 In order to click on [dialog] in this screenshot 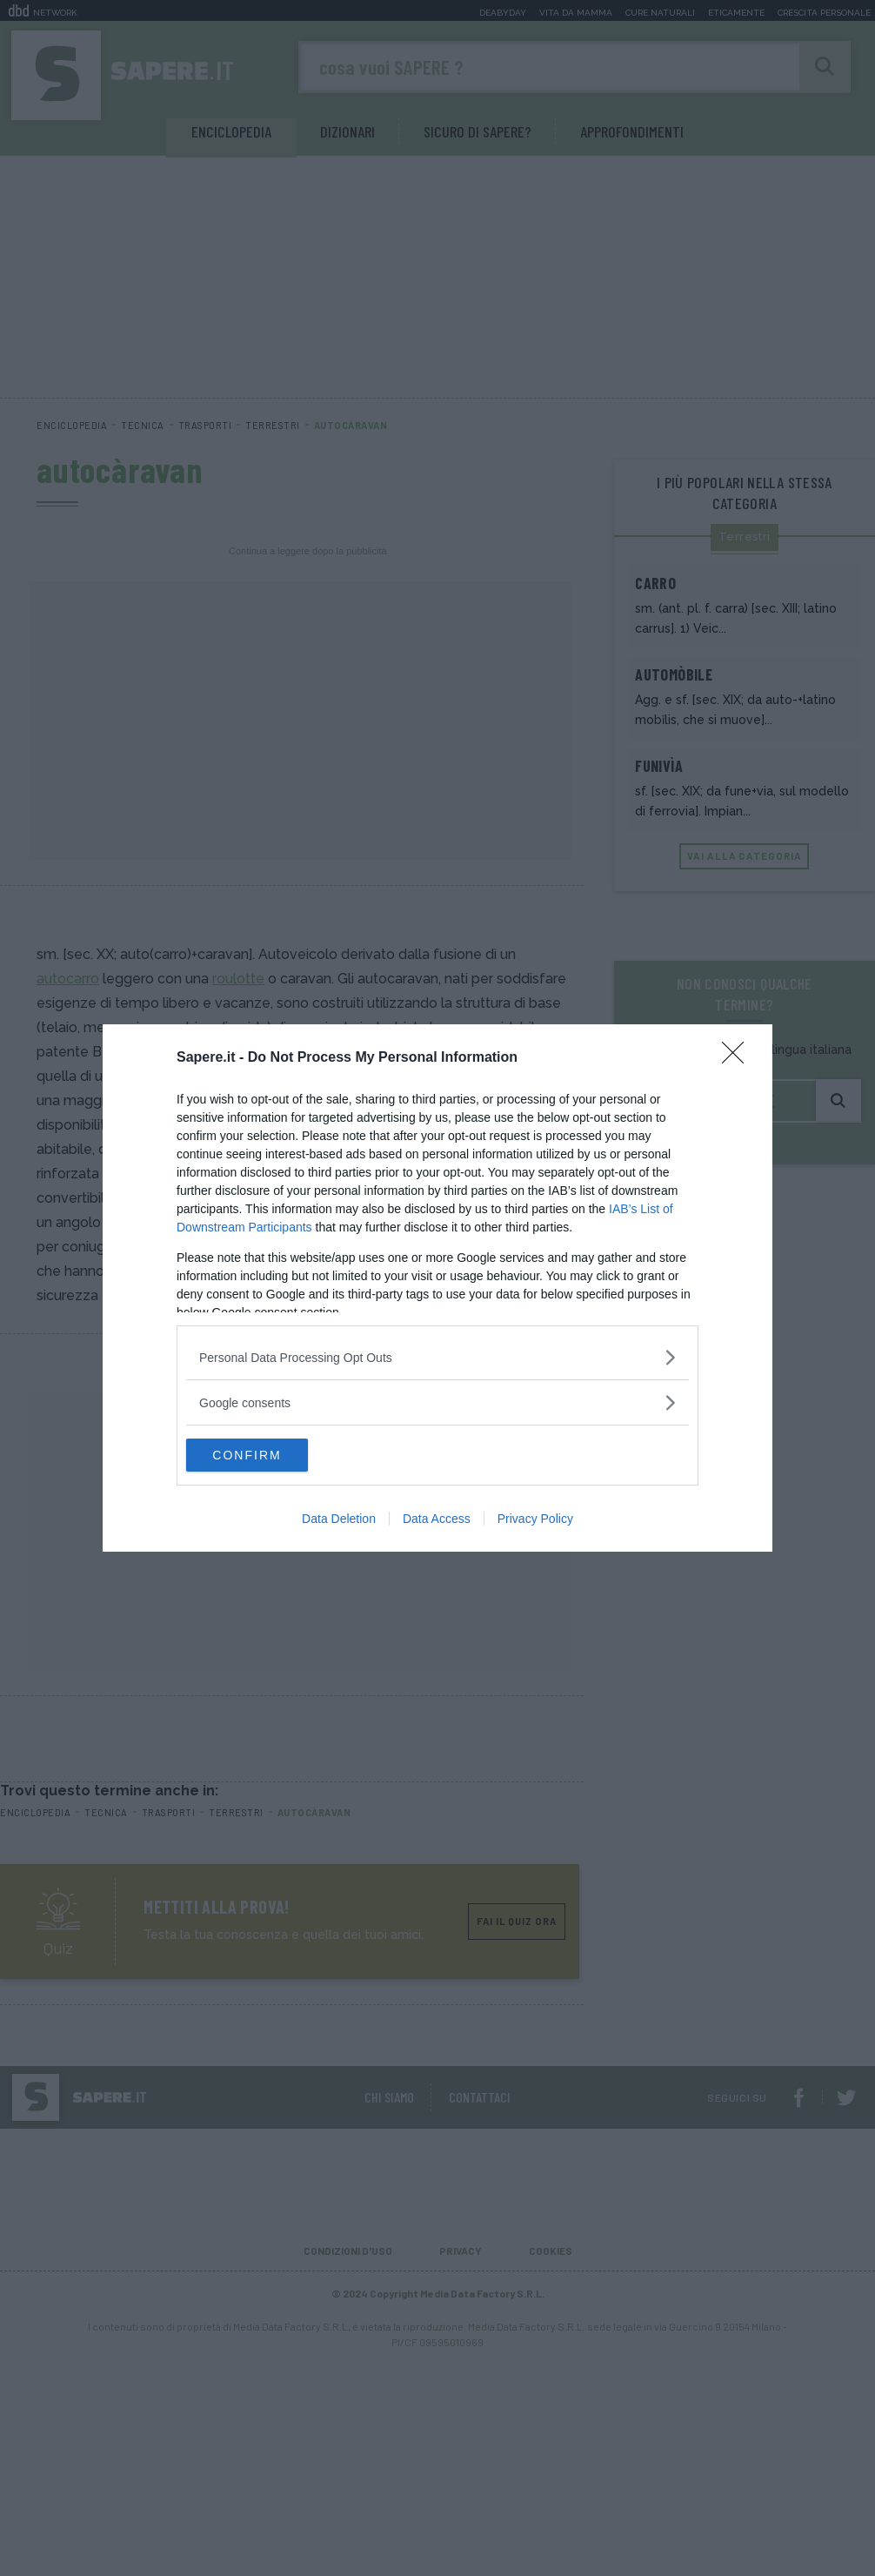, I will do `click(437, 1288)`.